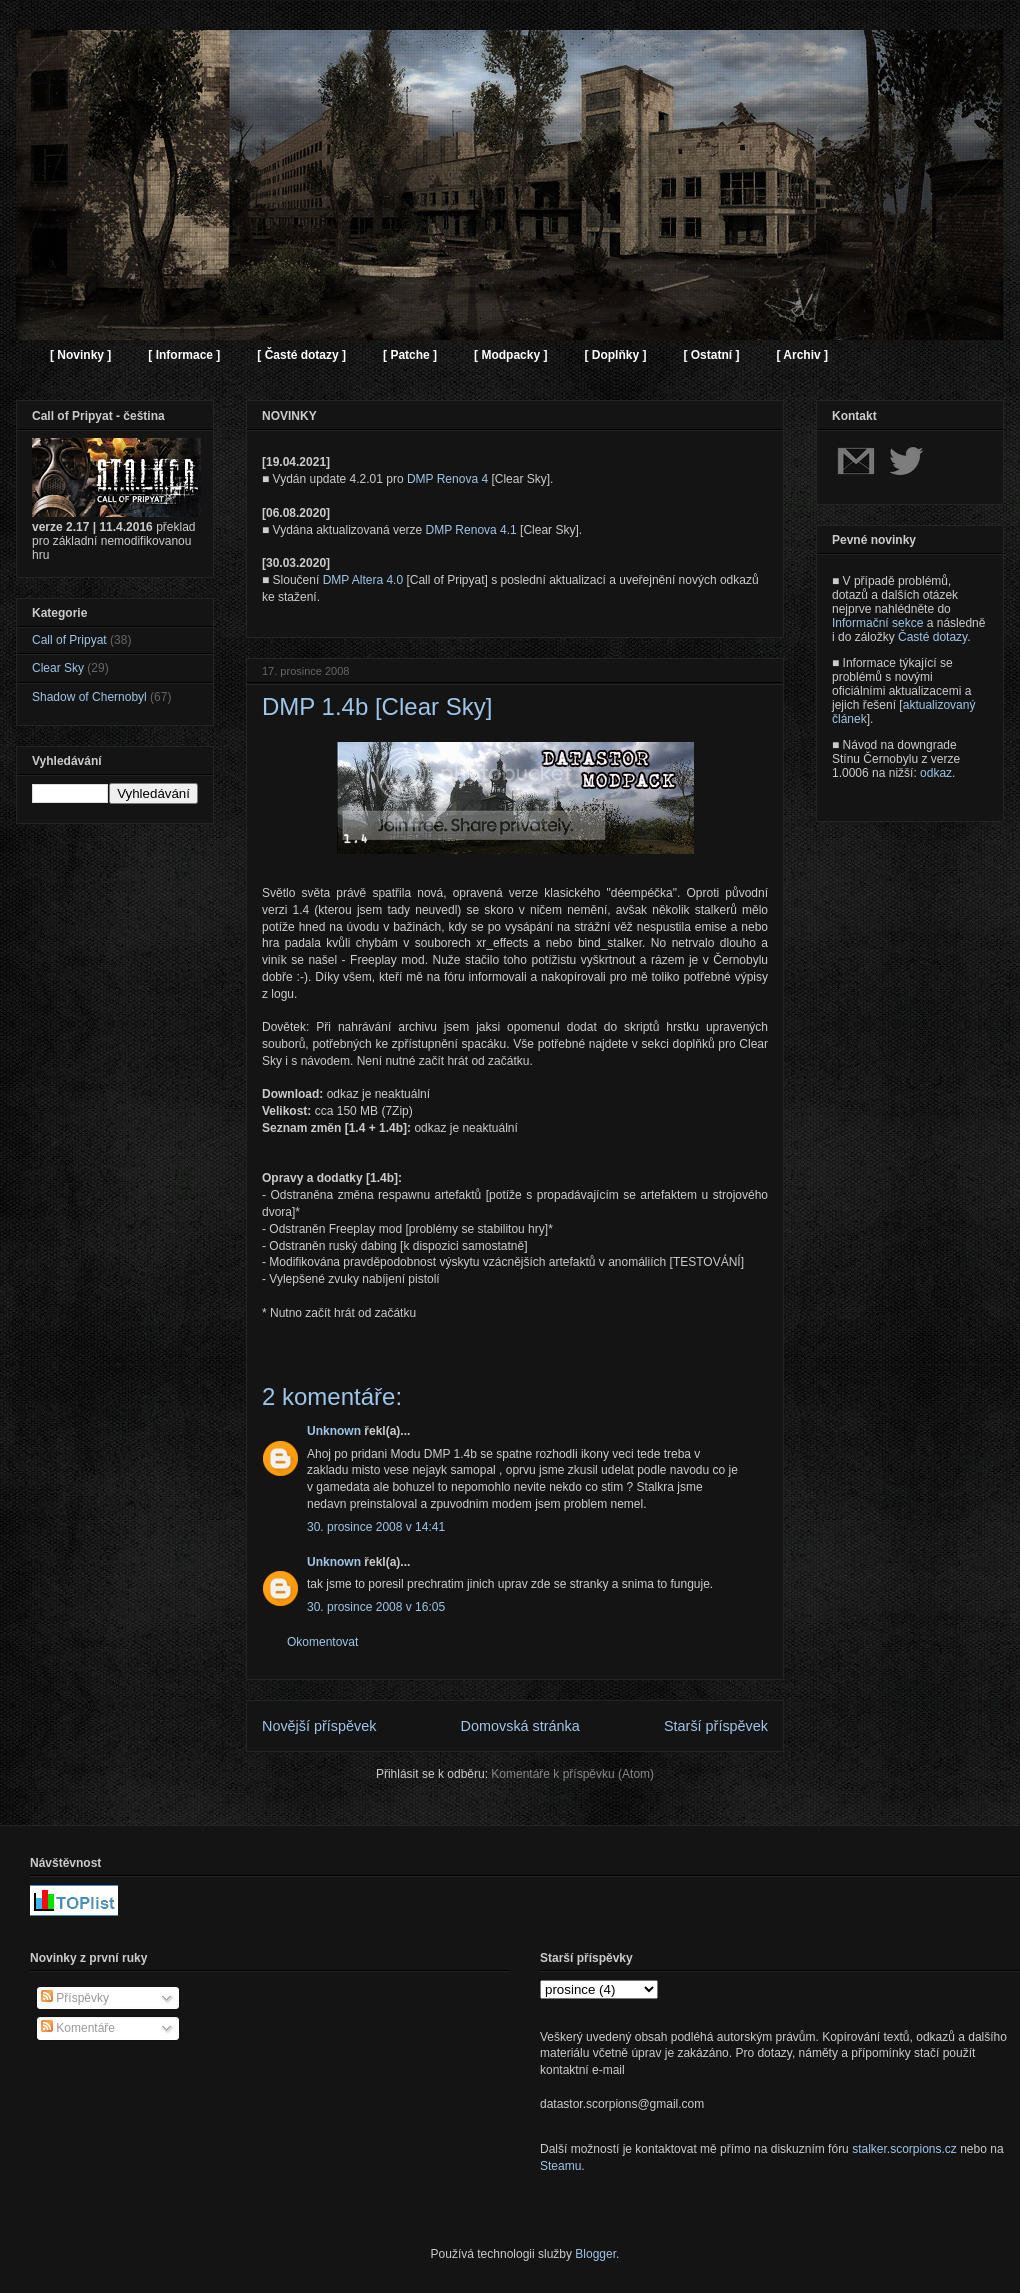 Image resolution: width=1020 pixels, height=2293 pixels. Describe the element at coordinates (377, 706) in the screenshot. I see `DMP 1.4b [Clear Sky]` at that location.